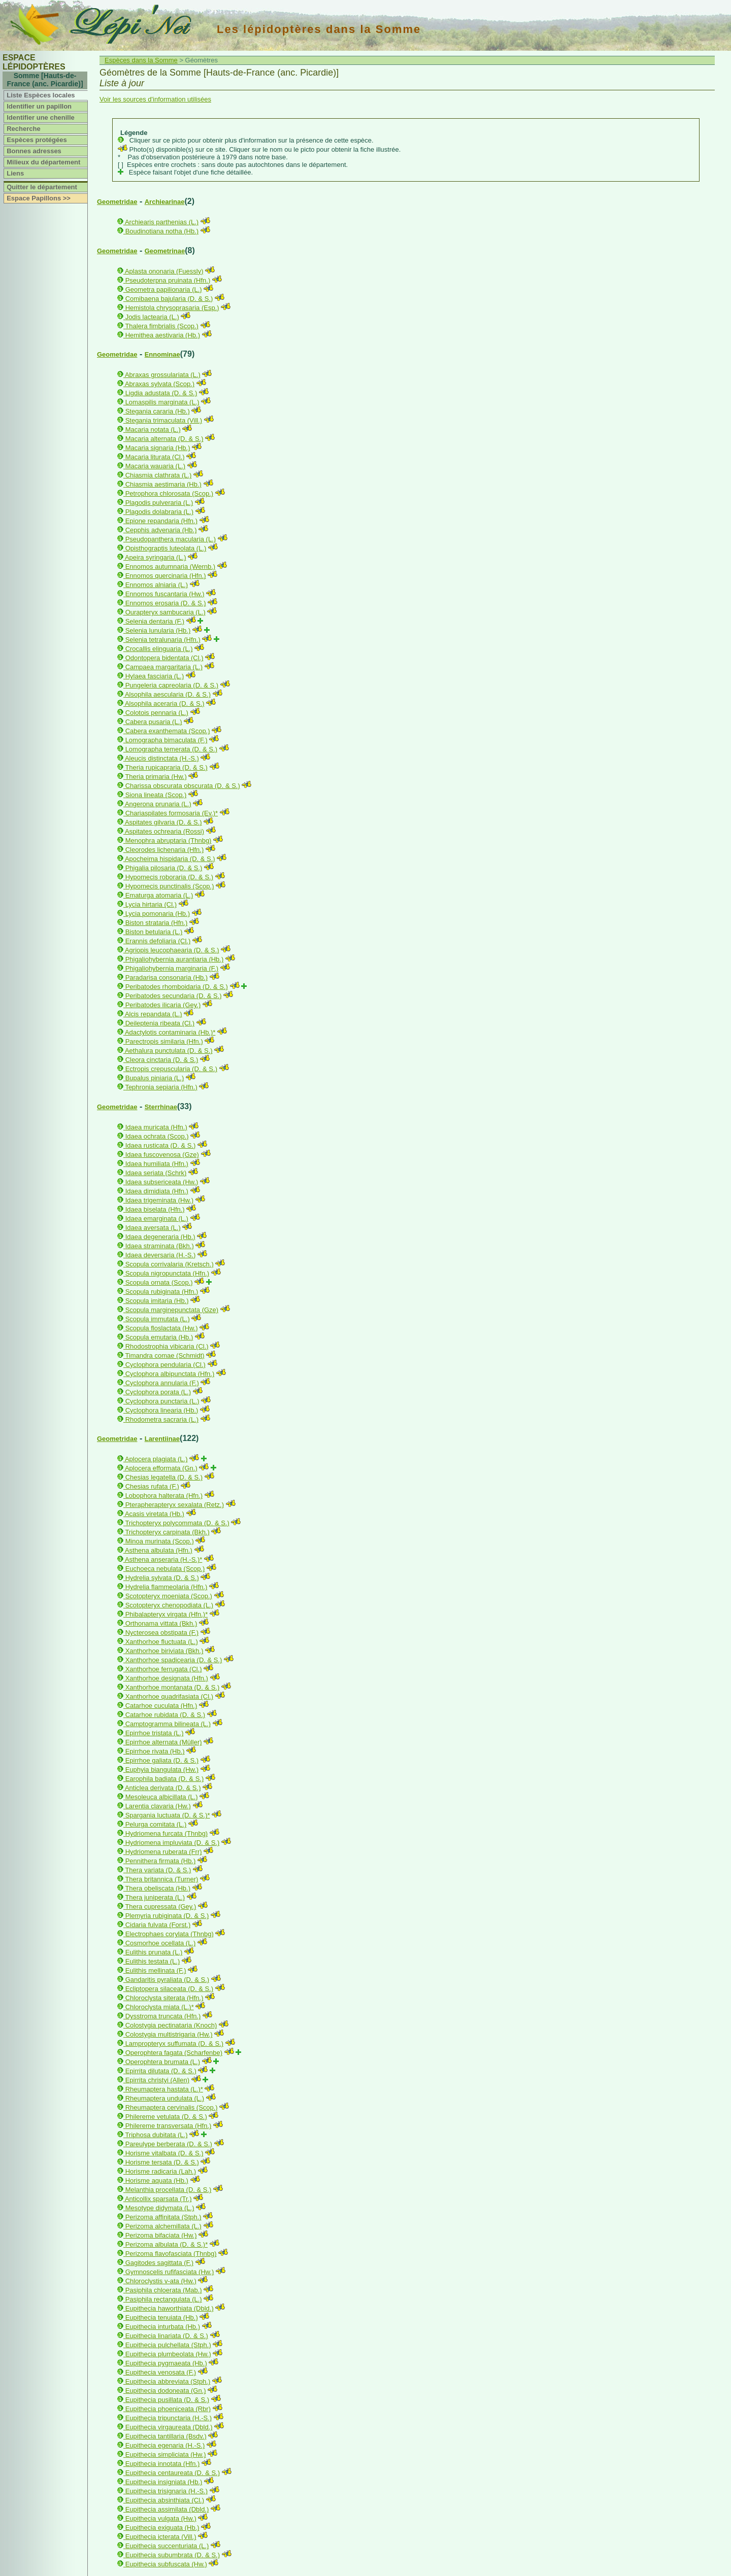 Image resolution: width=731 pixels, height=2576 pixels. What do you see at coordinates (164, 1651) in the screenshot?
I see `Xanthorhoe biriviata (Bkh.)` at bounding box center [164, 1651].